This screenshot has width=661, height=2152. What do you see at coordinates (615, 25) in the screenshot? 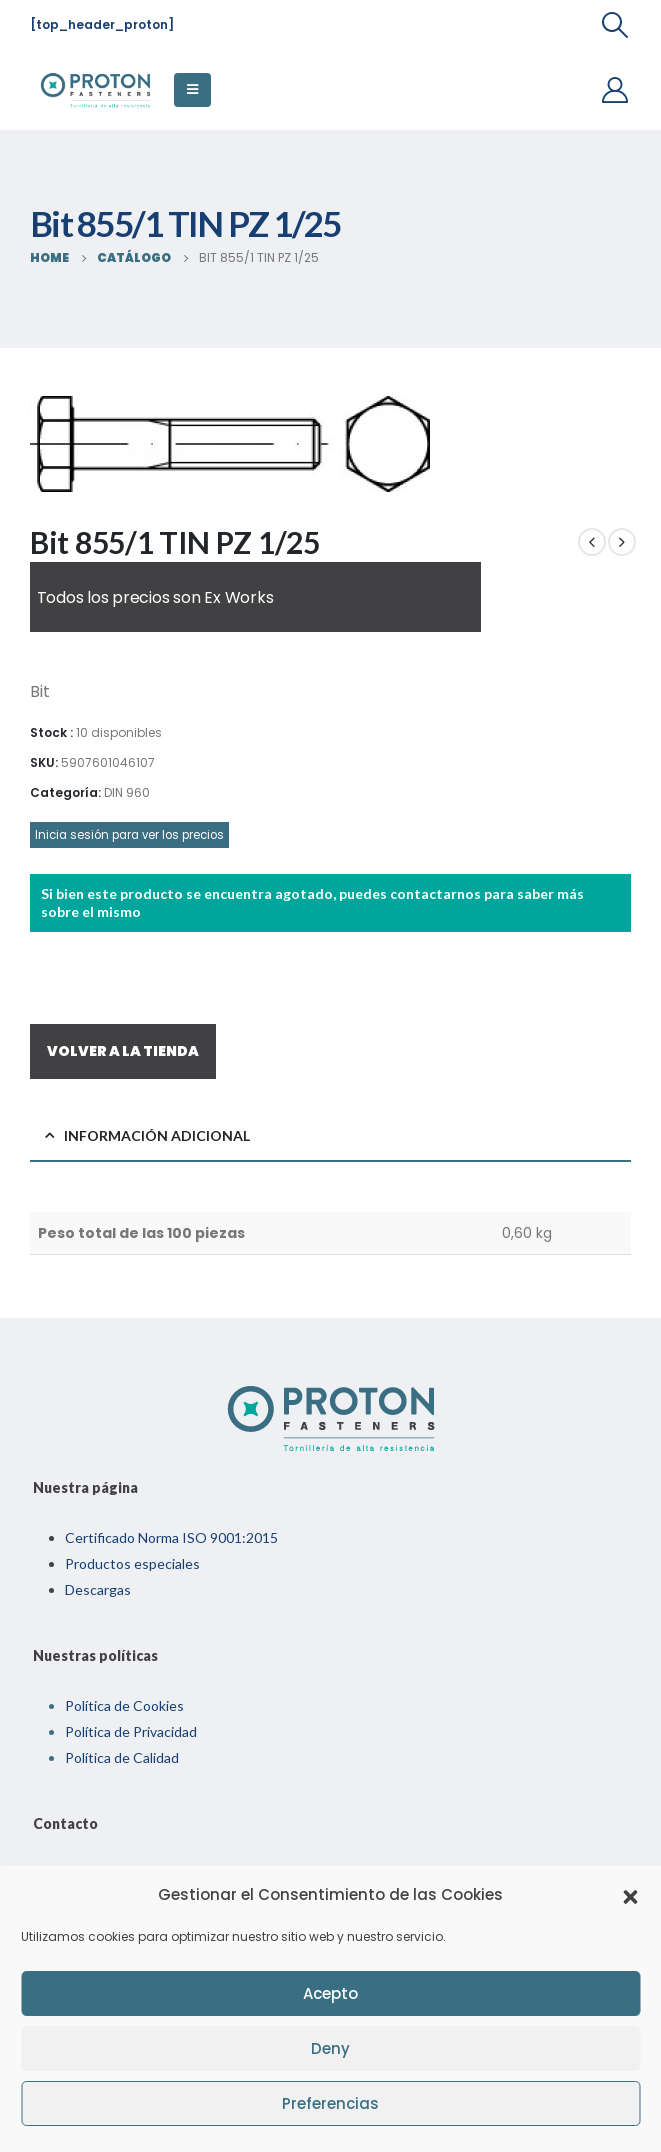
I see `[Search Toggle]` at bounding box center [615, 25].